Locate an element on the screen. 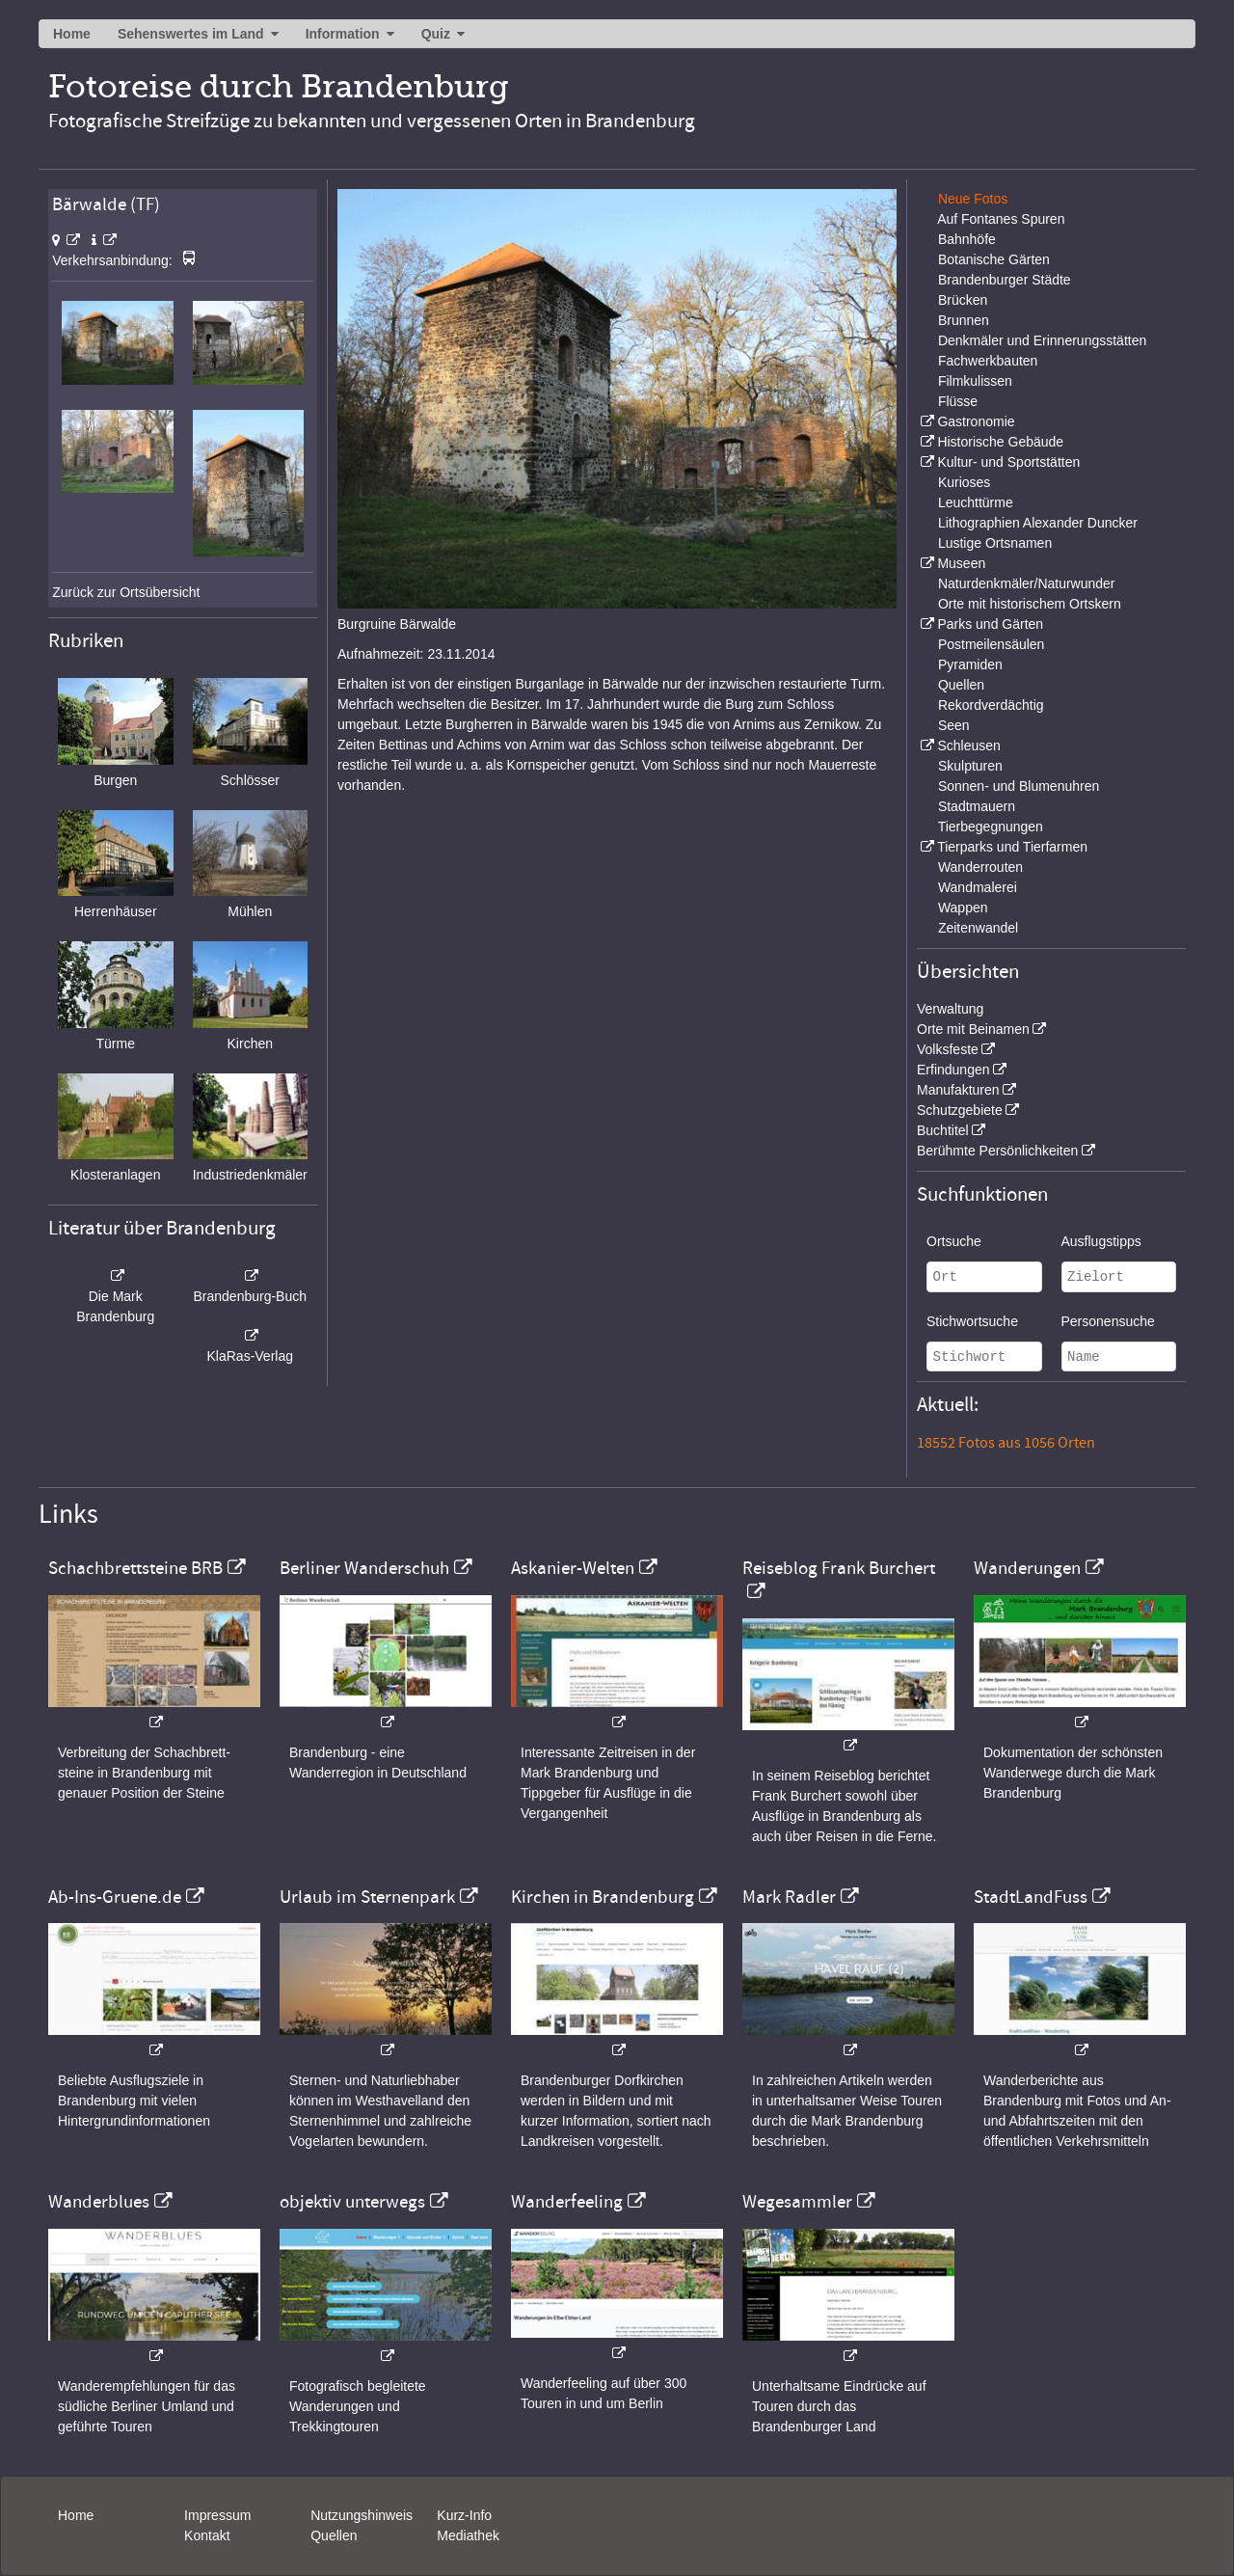  Information is located at coordinates (343, 33).